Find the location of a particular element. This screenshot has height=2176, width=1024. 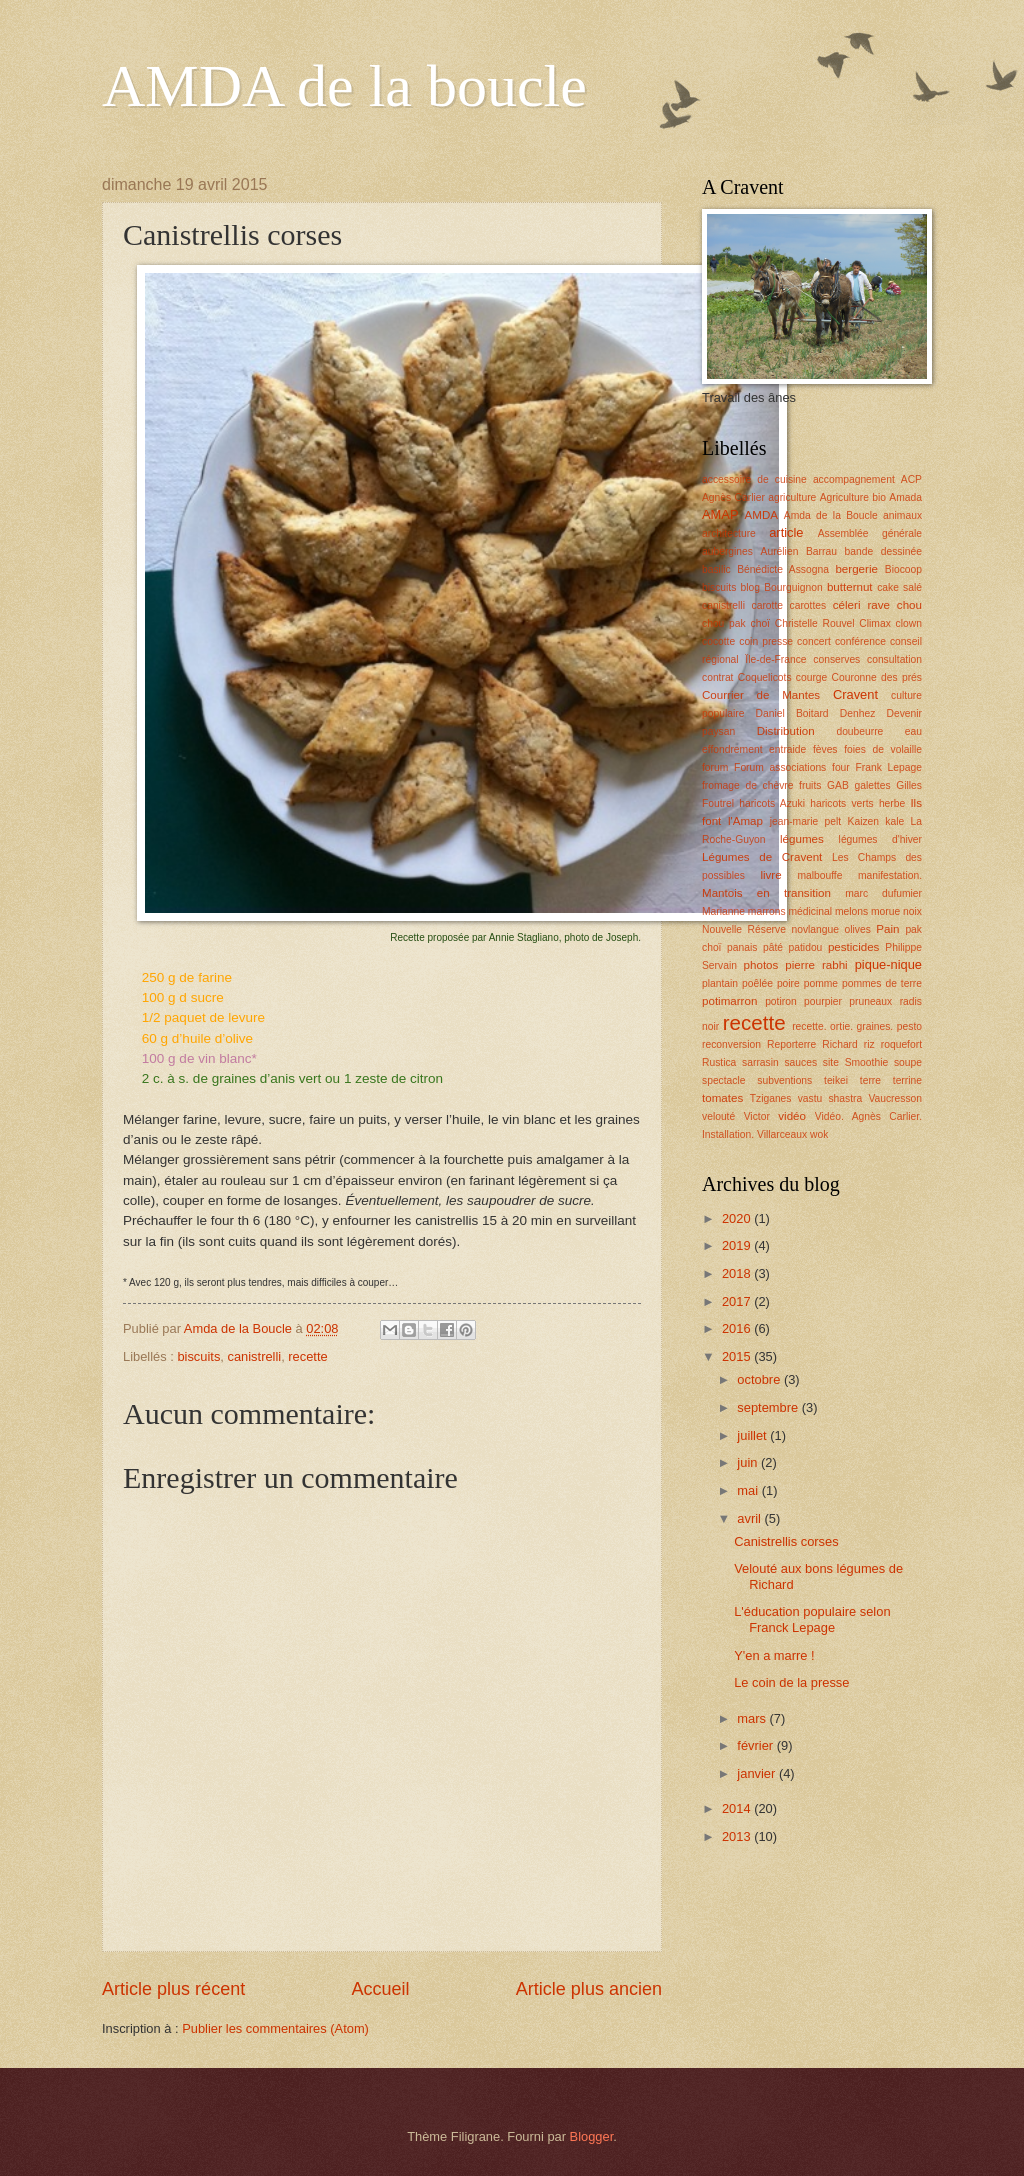

spectacle is located at coordinates (724, 1080).